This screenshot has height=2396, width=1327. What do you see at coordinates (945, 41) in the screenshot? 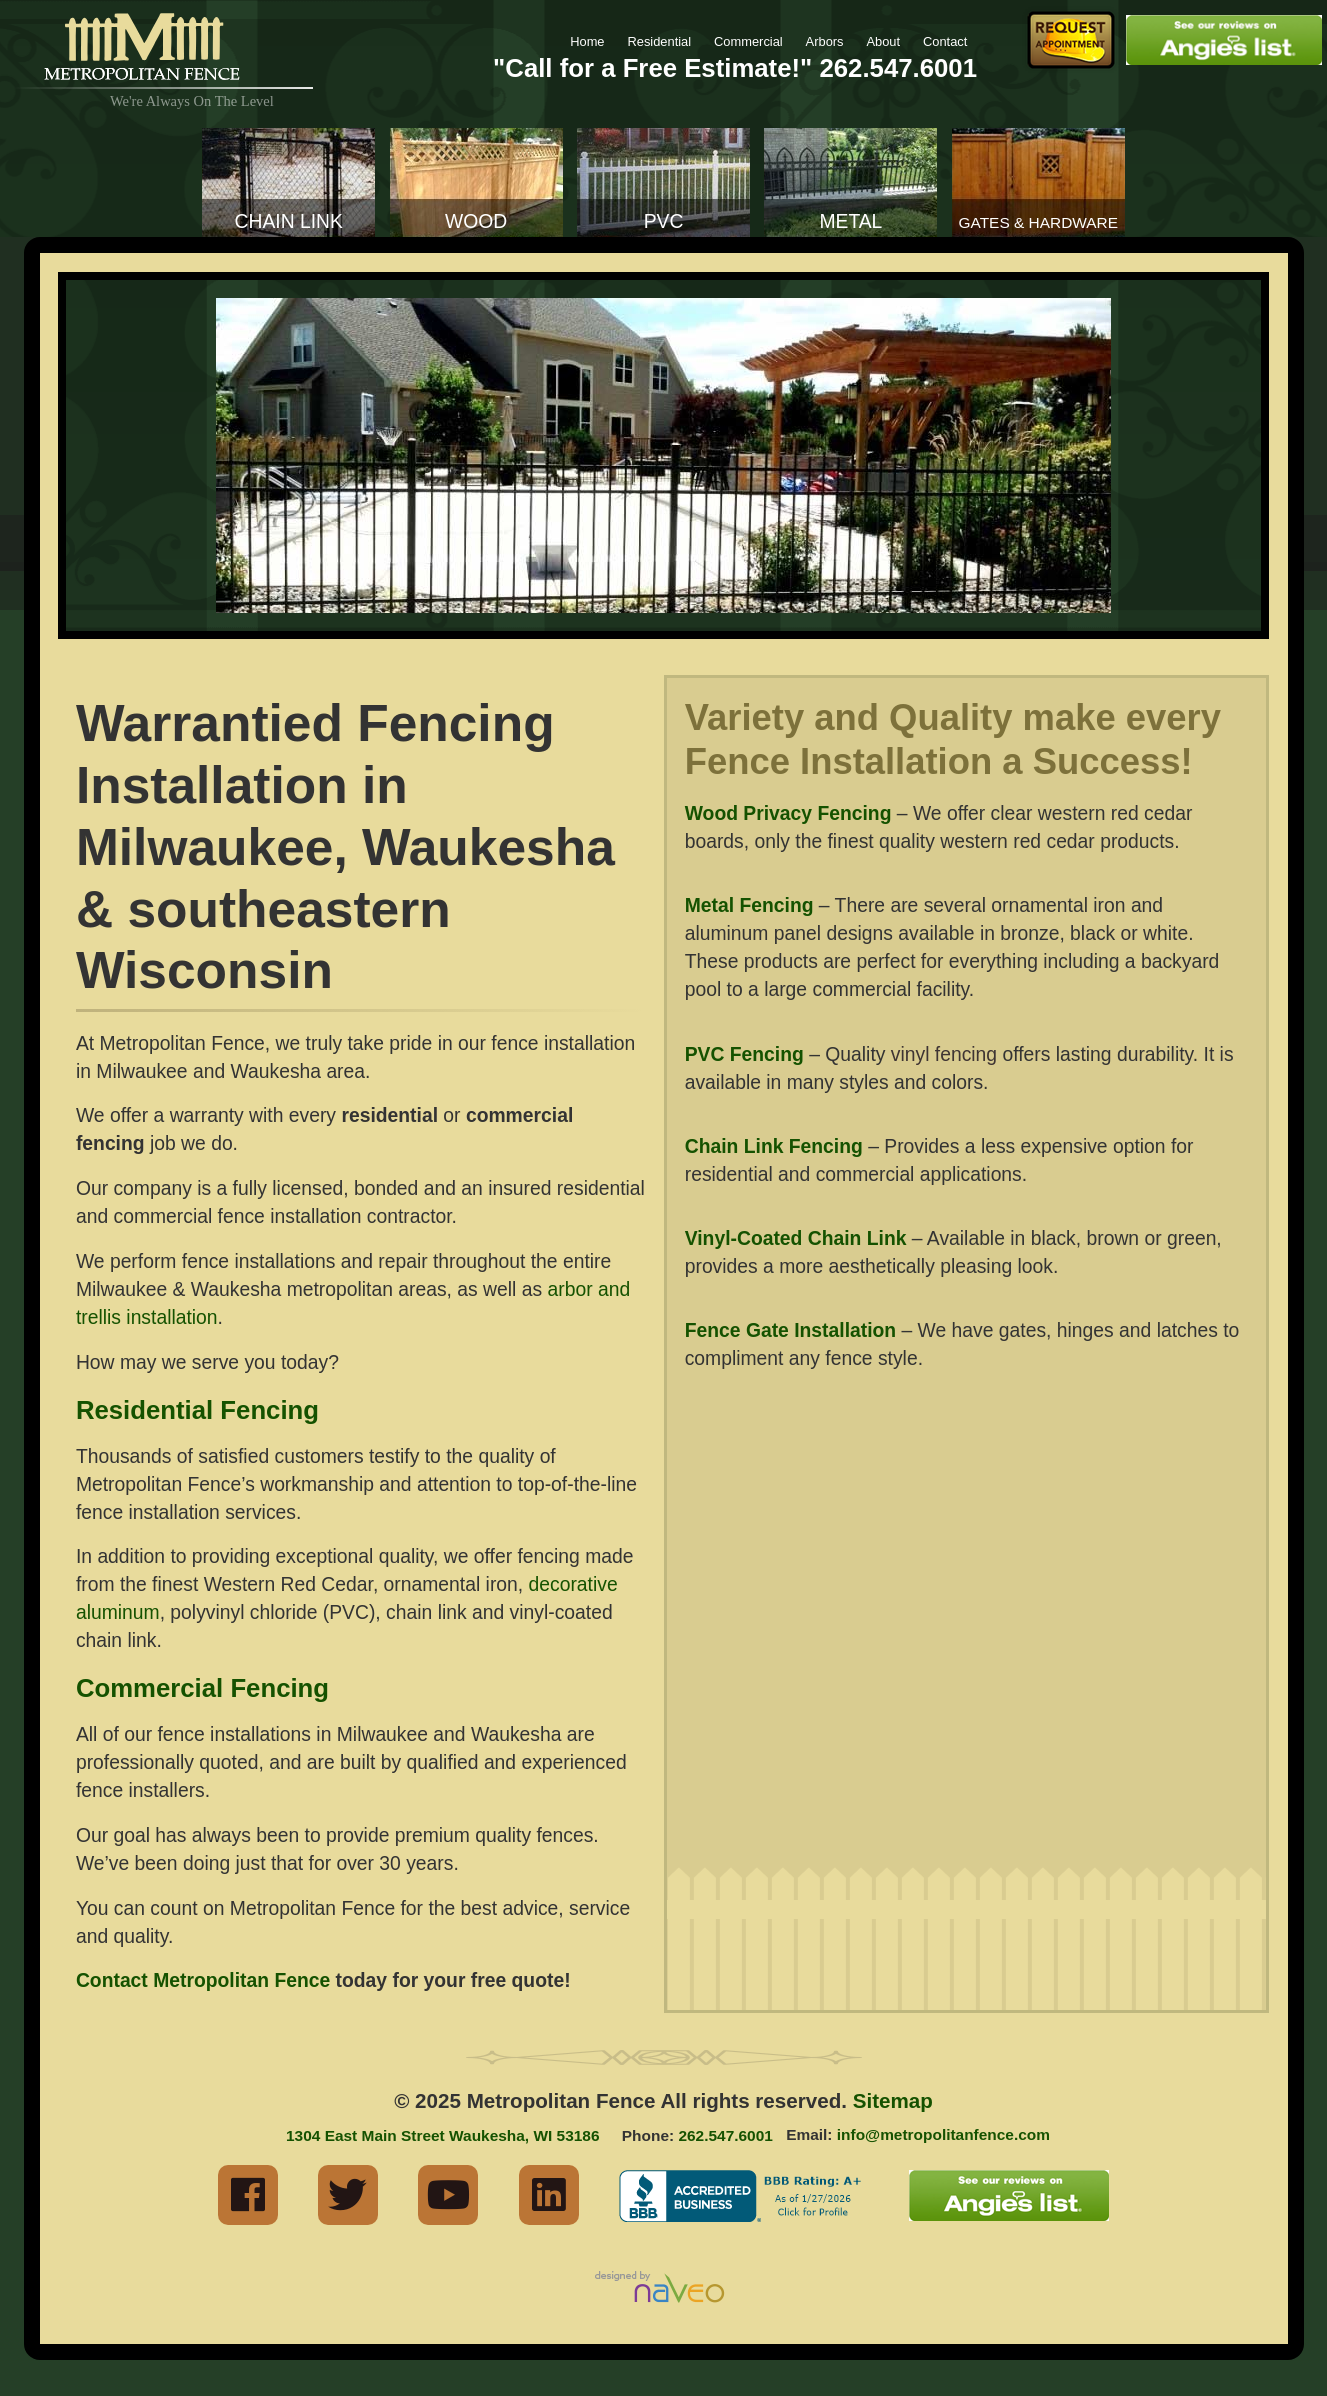
I see `Contact` at bounding box center [945, 41].